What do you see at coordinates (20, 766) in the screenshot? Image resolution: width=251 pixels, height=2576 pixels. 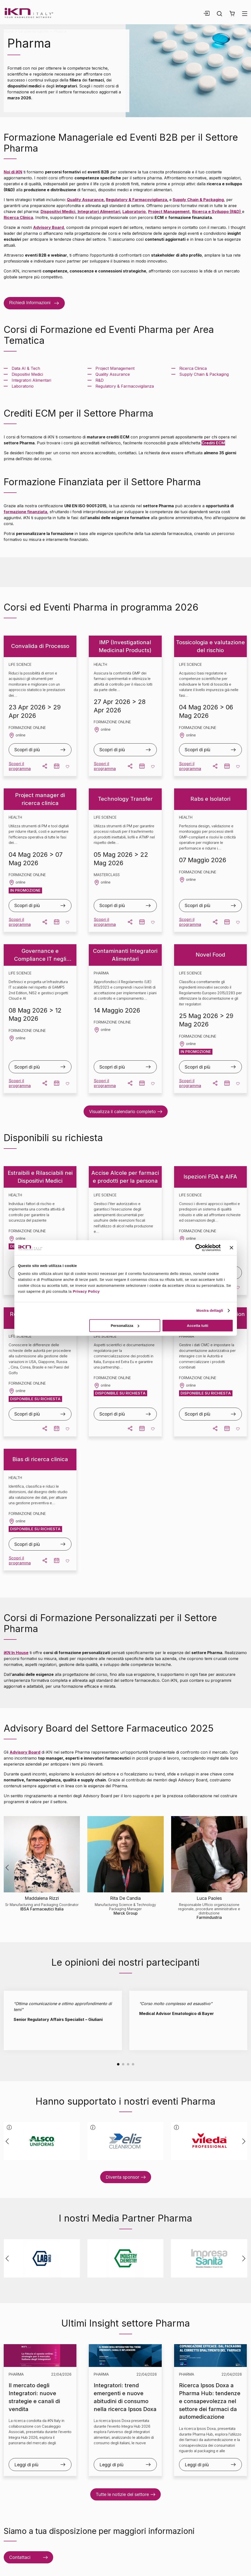 I see `Scopri il programma` at bounding box center [20, 766].